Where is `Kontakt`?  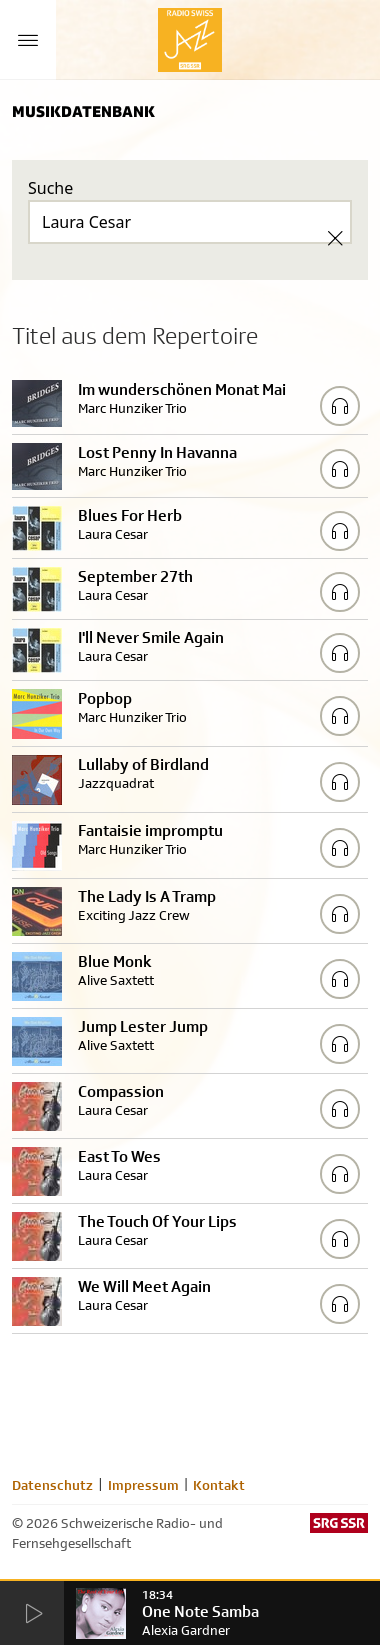
Kontakt is located at coordinates (219, 1485).